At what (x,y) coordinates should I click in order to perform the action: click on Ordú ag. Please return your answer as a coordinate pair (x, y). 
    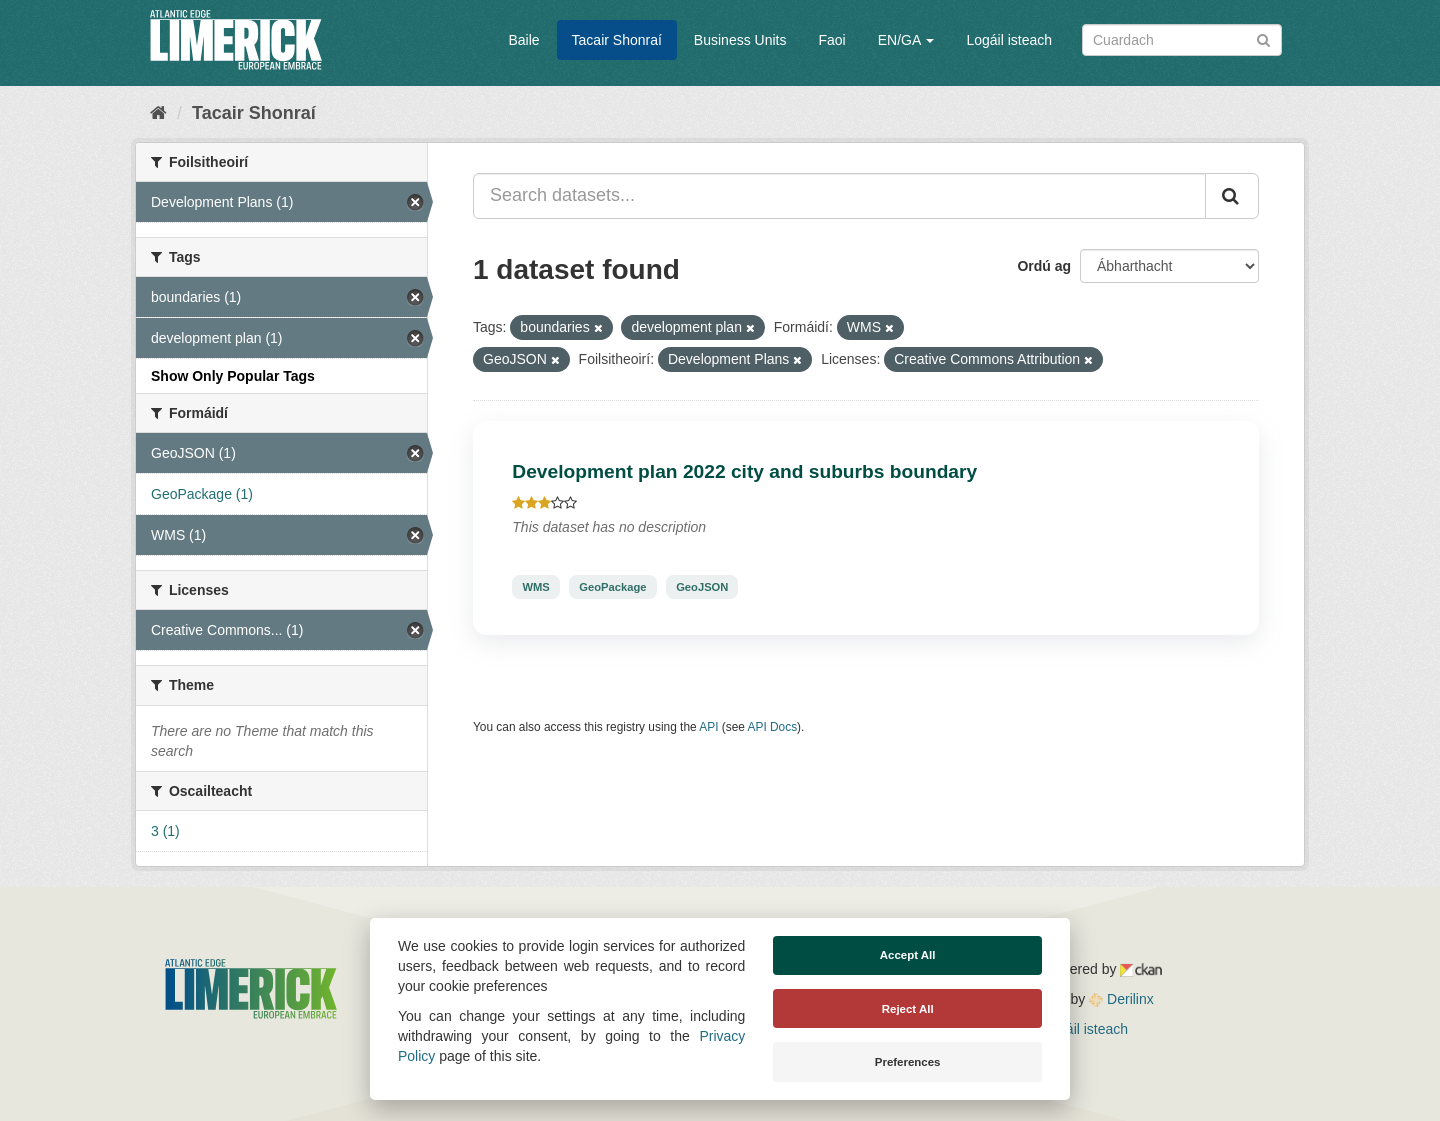
    Looking at the image, I should click on (1044, 266).